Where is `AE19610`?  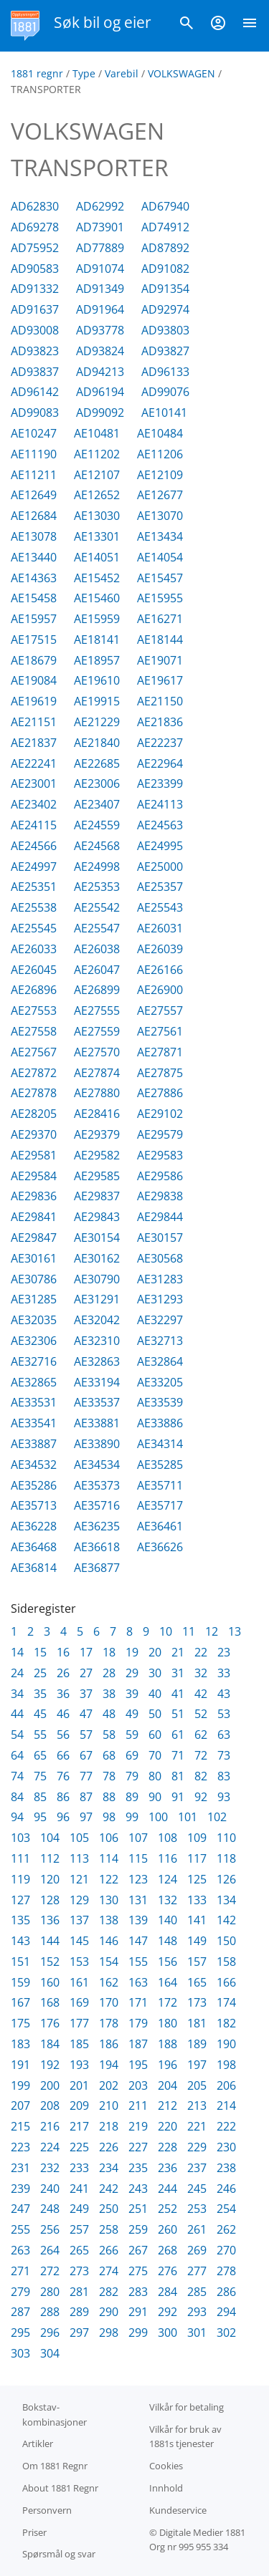
AE19610 is located at coordinates (97, 680).